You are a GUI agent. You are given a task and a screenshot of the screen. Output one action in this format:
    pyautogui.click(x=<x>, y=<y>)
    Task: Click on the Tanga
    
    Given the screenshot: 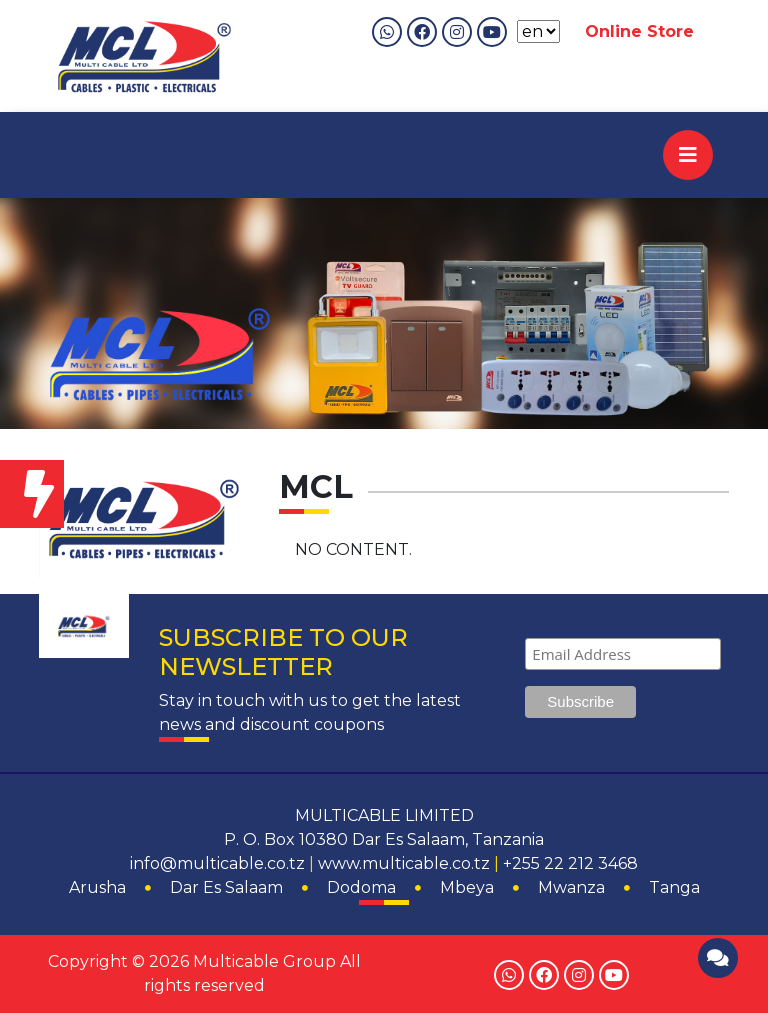 What is the action you would take?
    pyautogui.click(x=674, y=887)
    